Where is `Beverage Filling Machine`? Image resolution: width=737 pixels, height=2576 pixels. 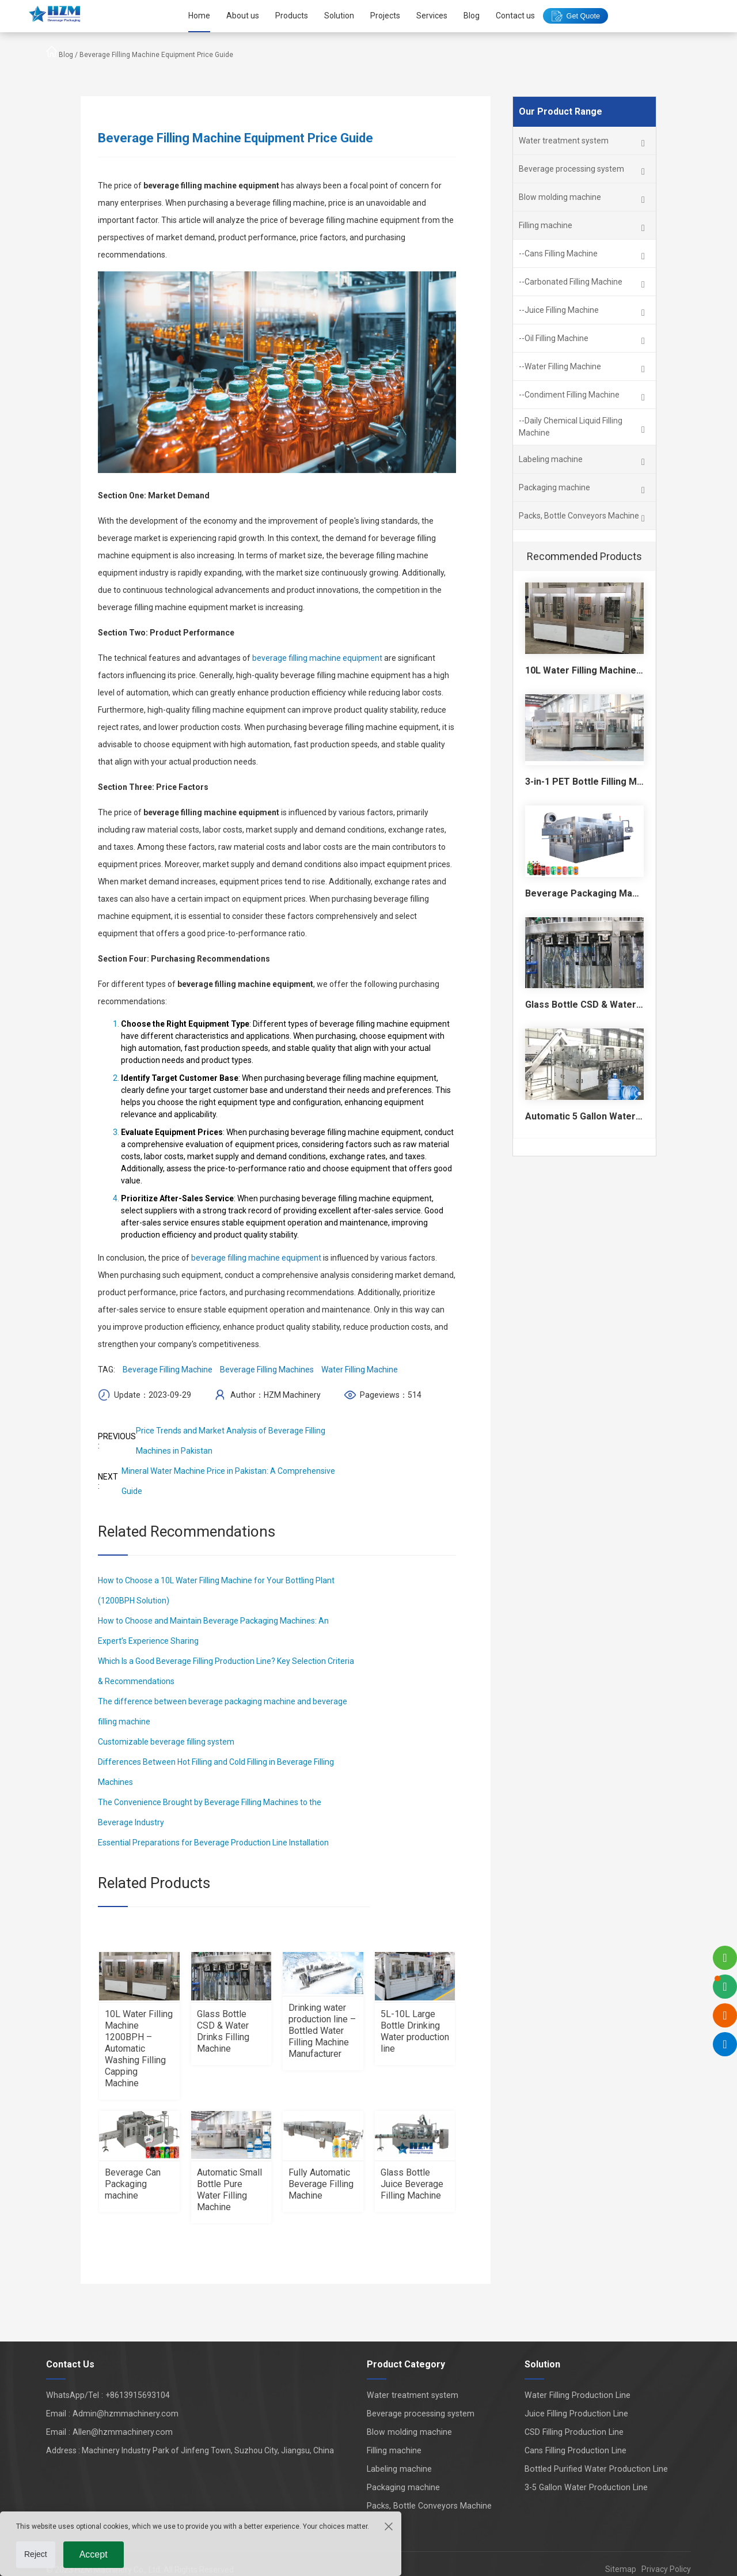
Beverage Filling Machine is located at coordinates (167, 1369).